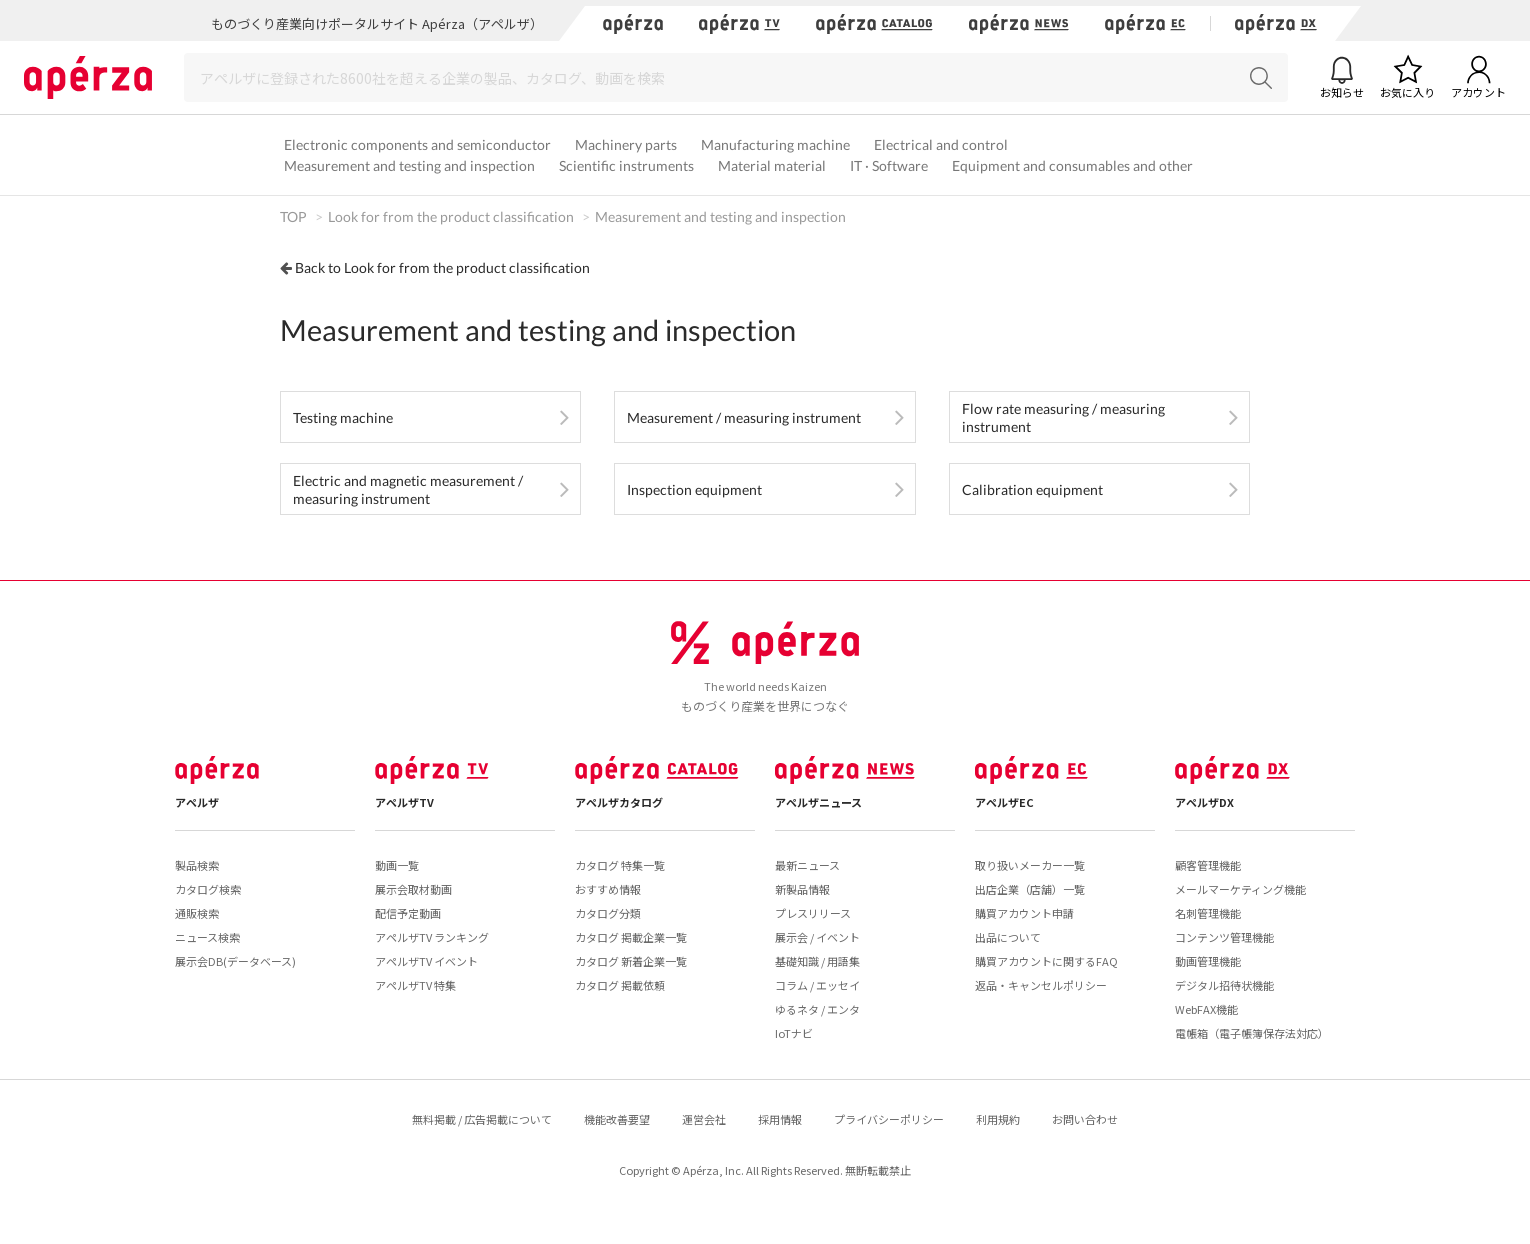 The width and height of the screenshot is (1530, 1244). I want to click on 採用情報, so click(780, 1119).